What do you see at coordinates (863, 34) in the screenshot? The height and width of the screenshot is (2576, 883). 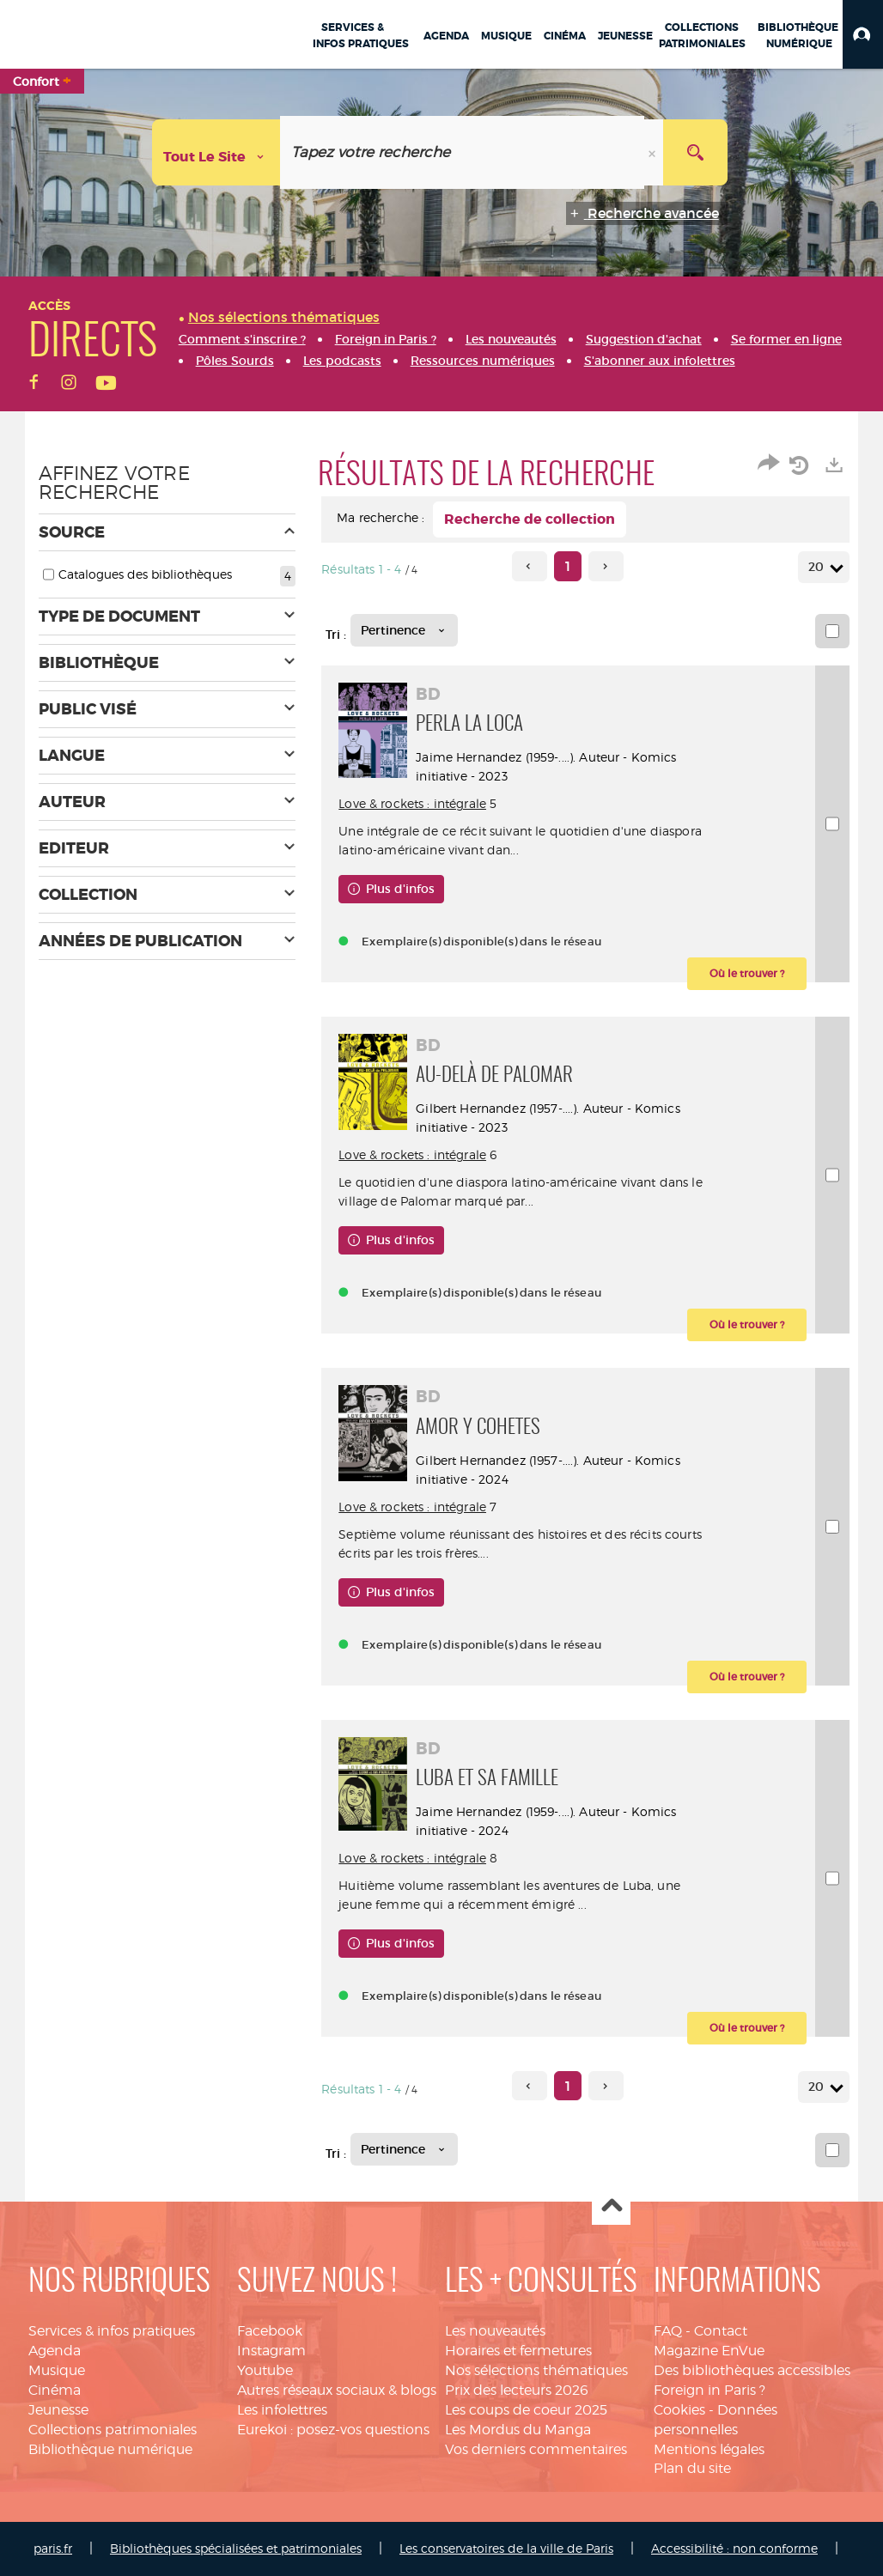 I see `[button]` at bounding box center [863, 34].